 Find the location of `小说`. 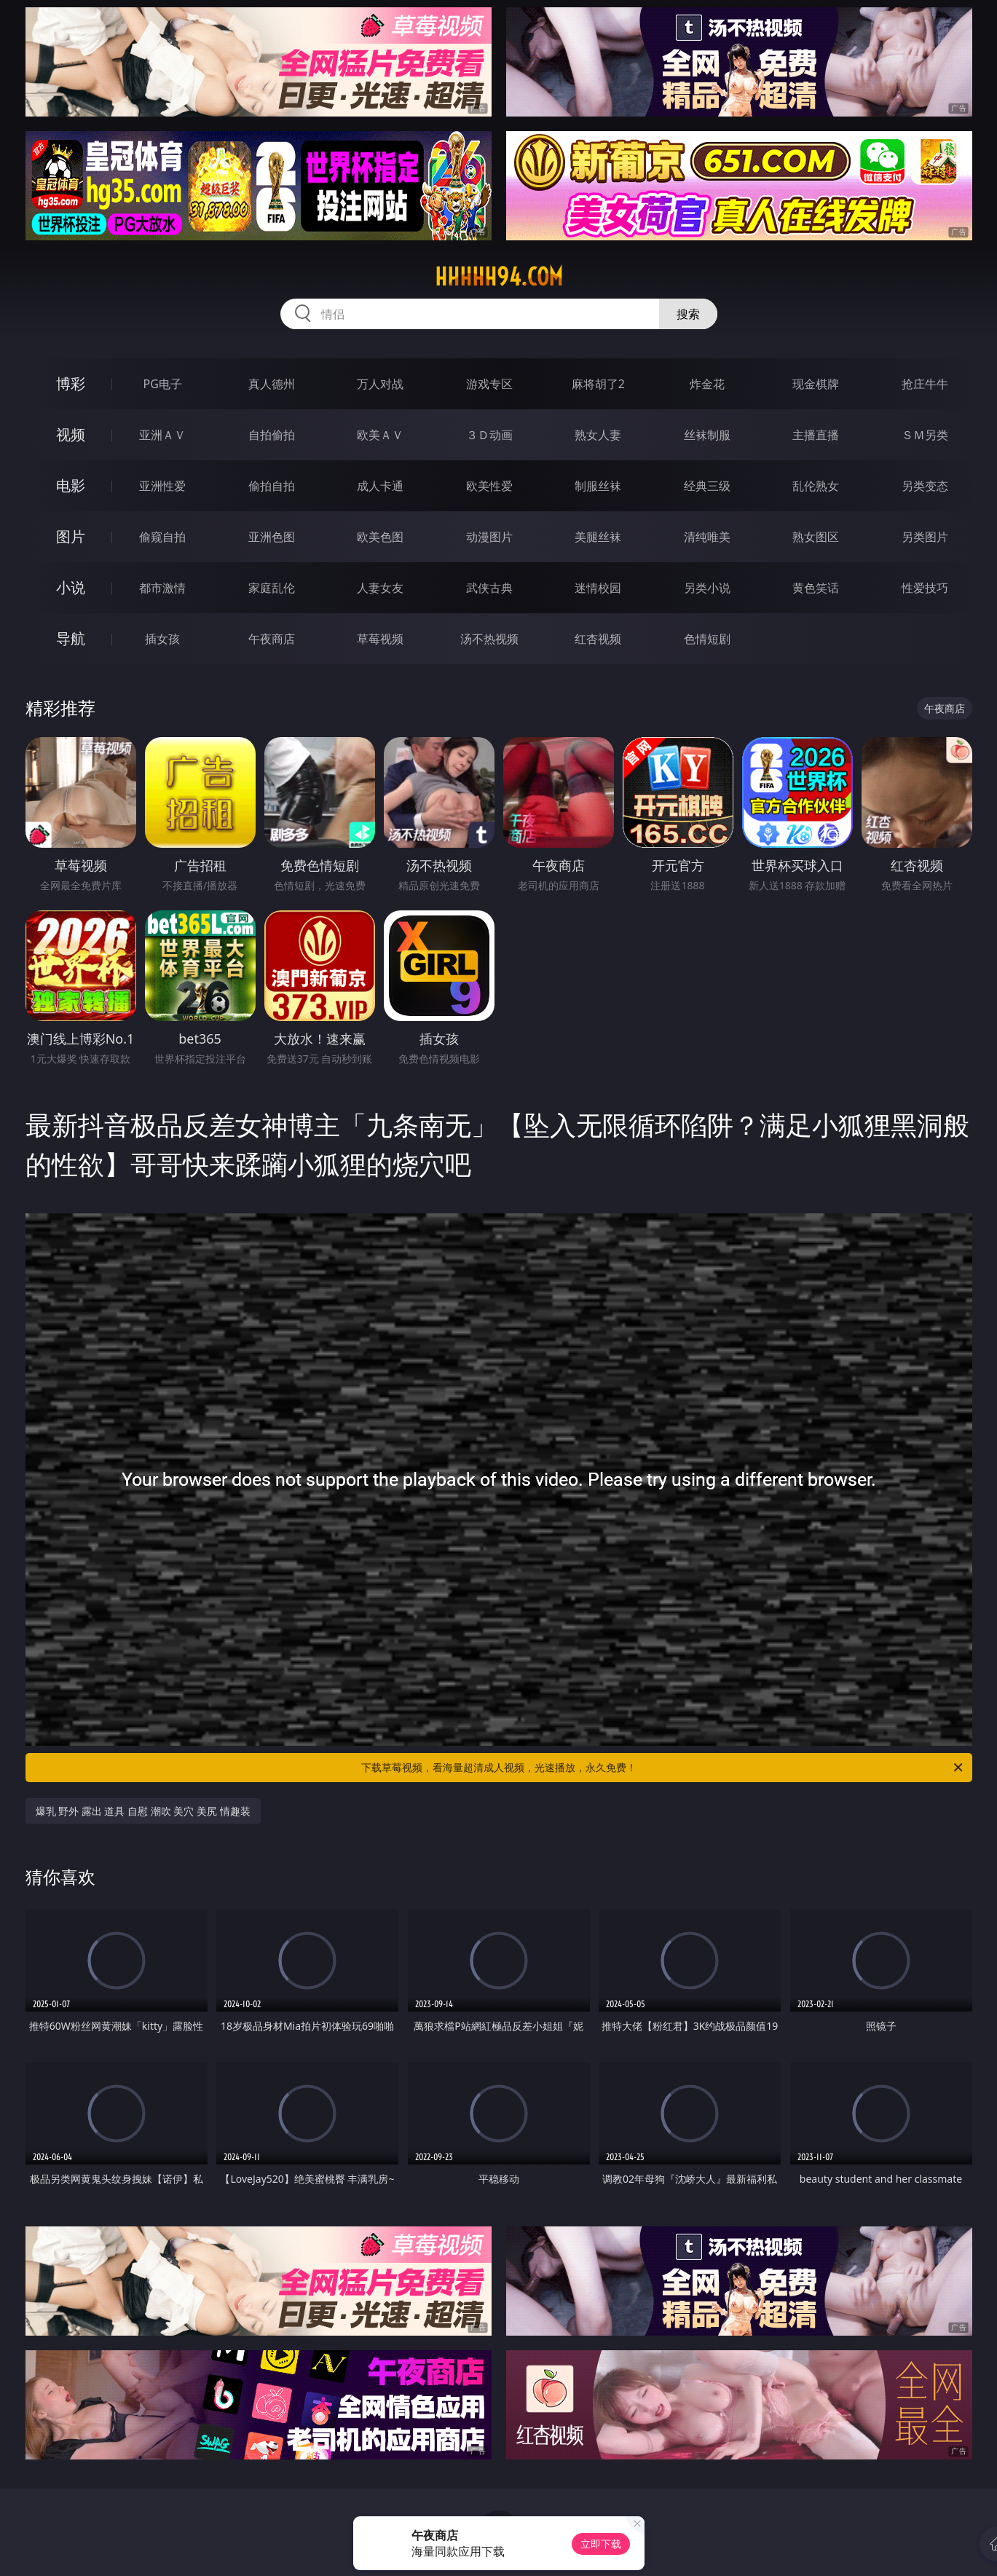

小说 is located at coordinates (70, 587).